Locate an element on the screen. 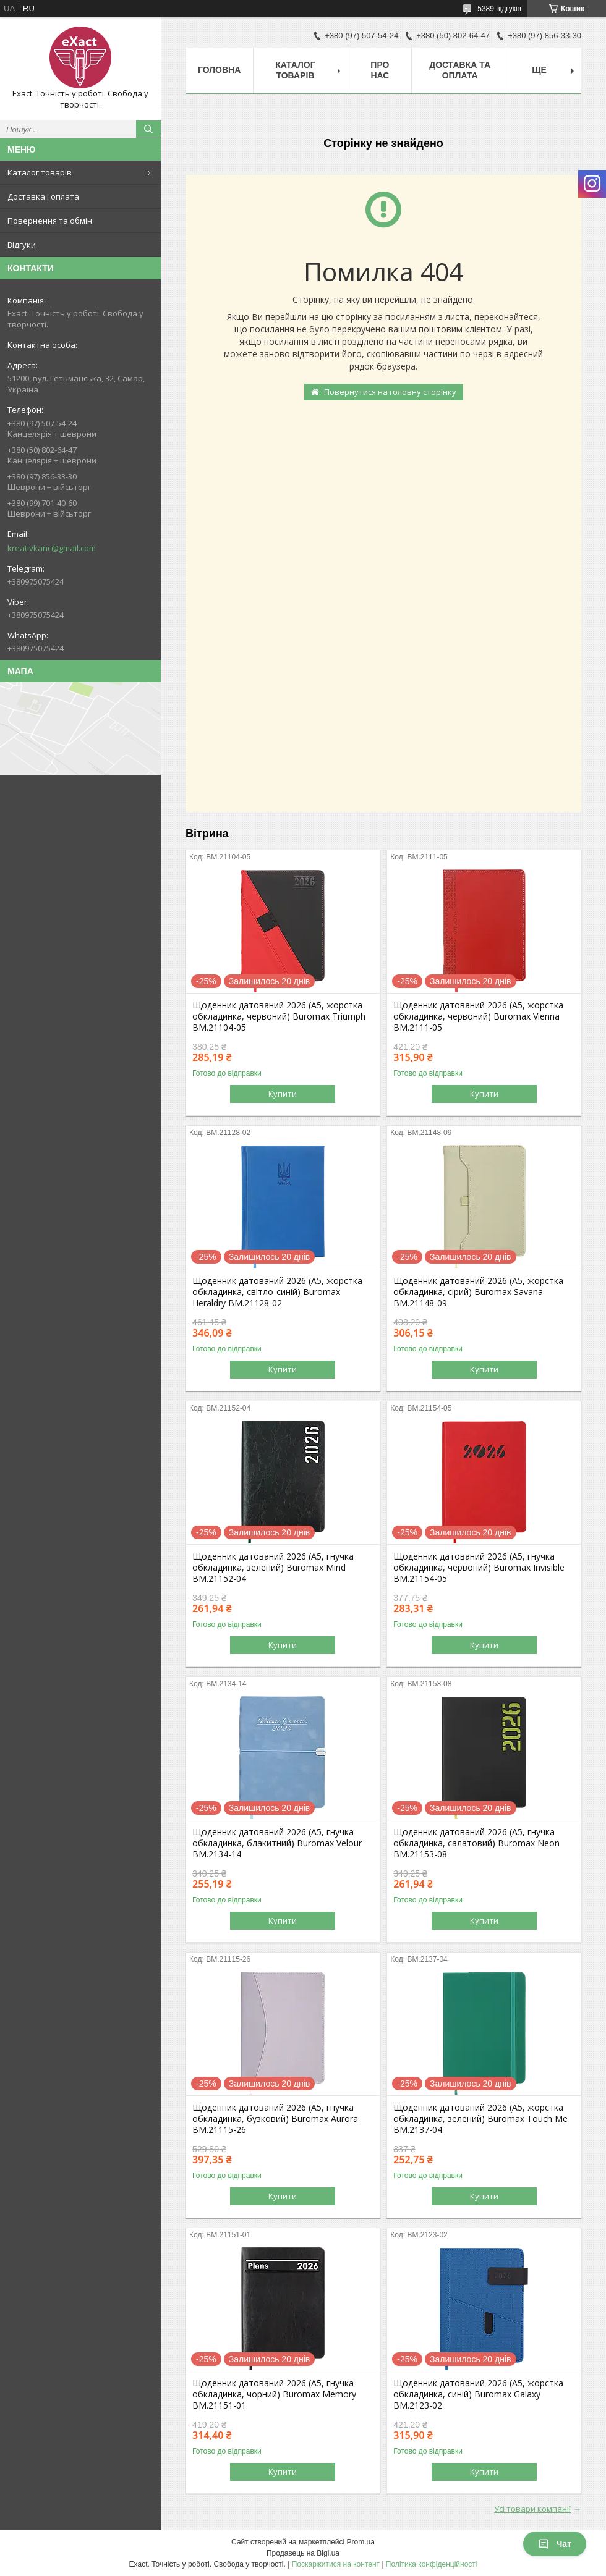  Поскаржитися на контент is located at coordinates (336, 2564).